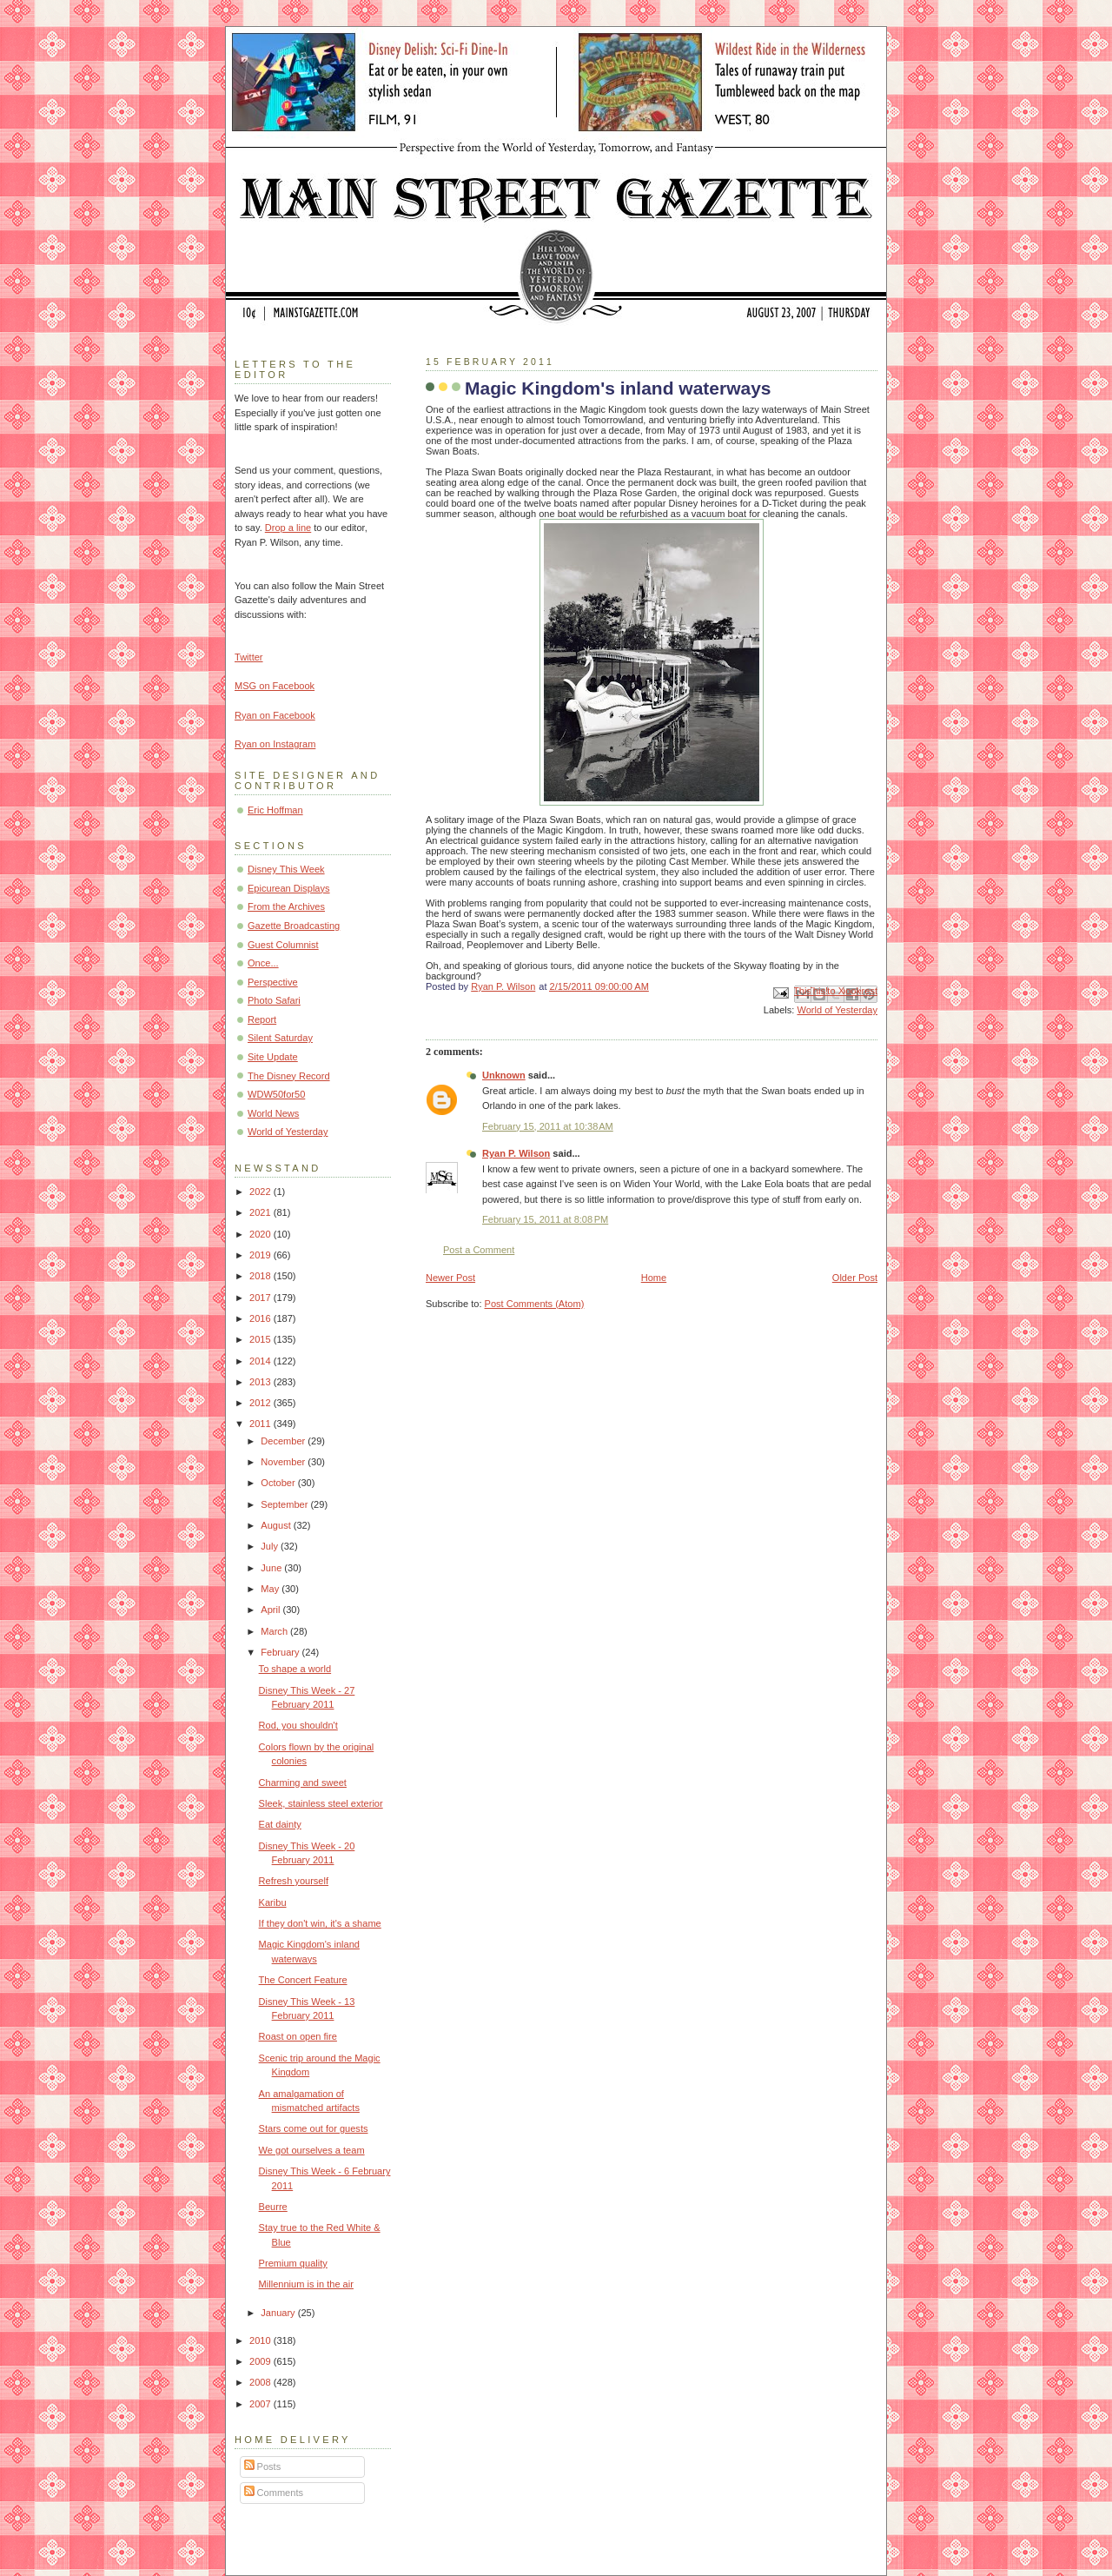  I want to click on 2007, so click(261, 2404).